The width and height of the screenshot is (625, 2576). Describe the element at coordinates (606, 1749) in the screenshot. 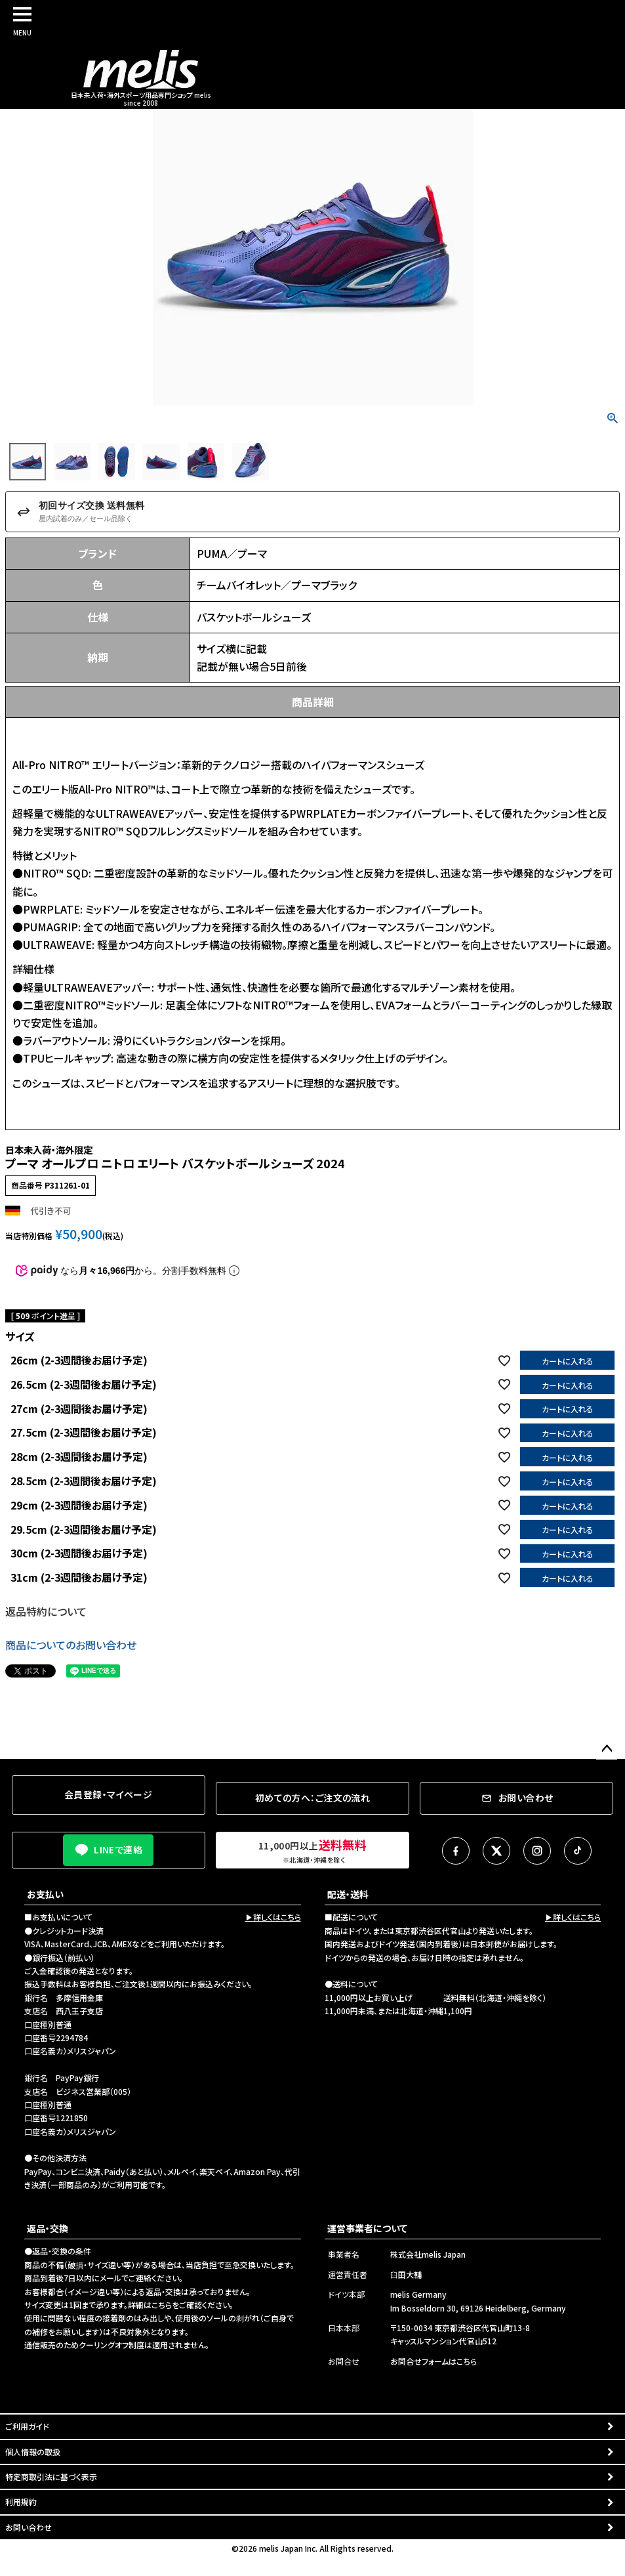

I see `ページトップへ` at that location.